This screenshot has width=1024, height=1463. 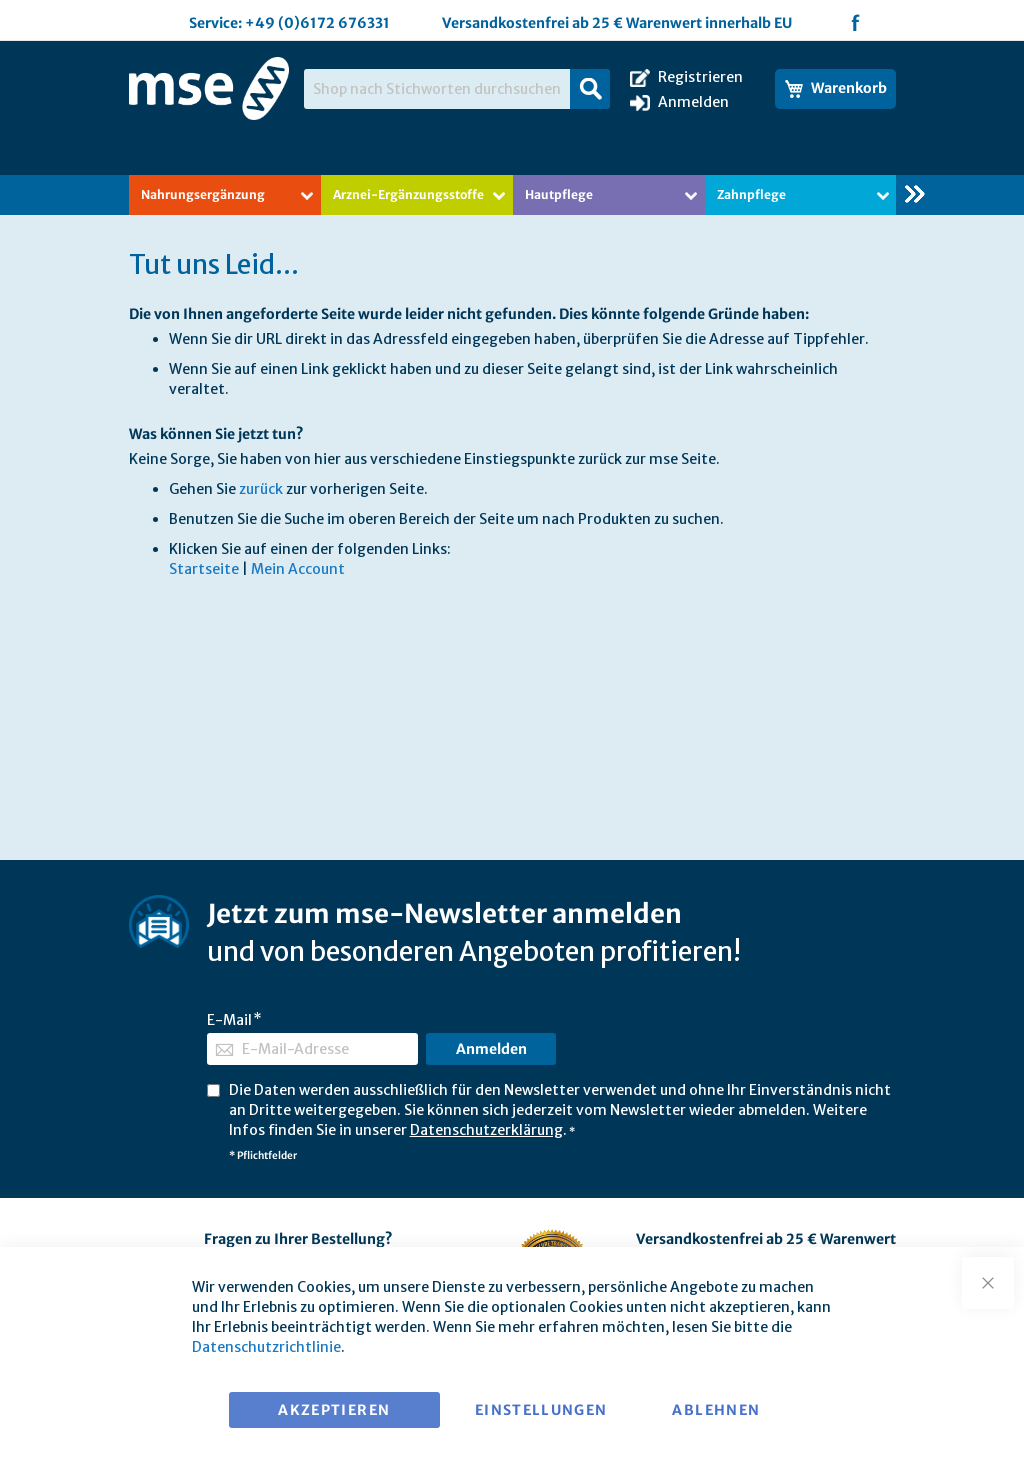 I want to click on Startseite, so click(x=204, y=569).